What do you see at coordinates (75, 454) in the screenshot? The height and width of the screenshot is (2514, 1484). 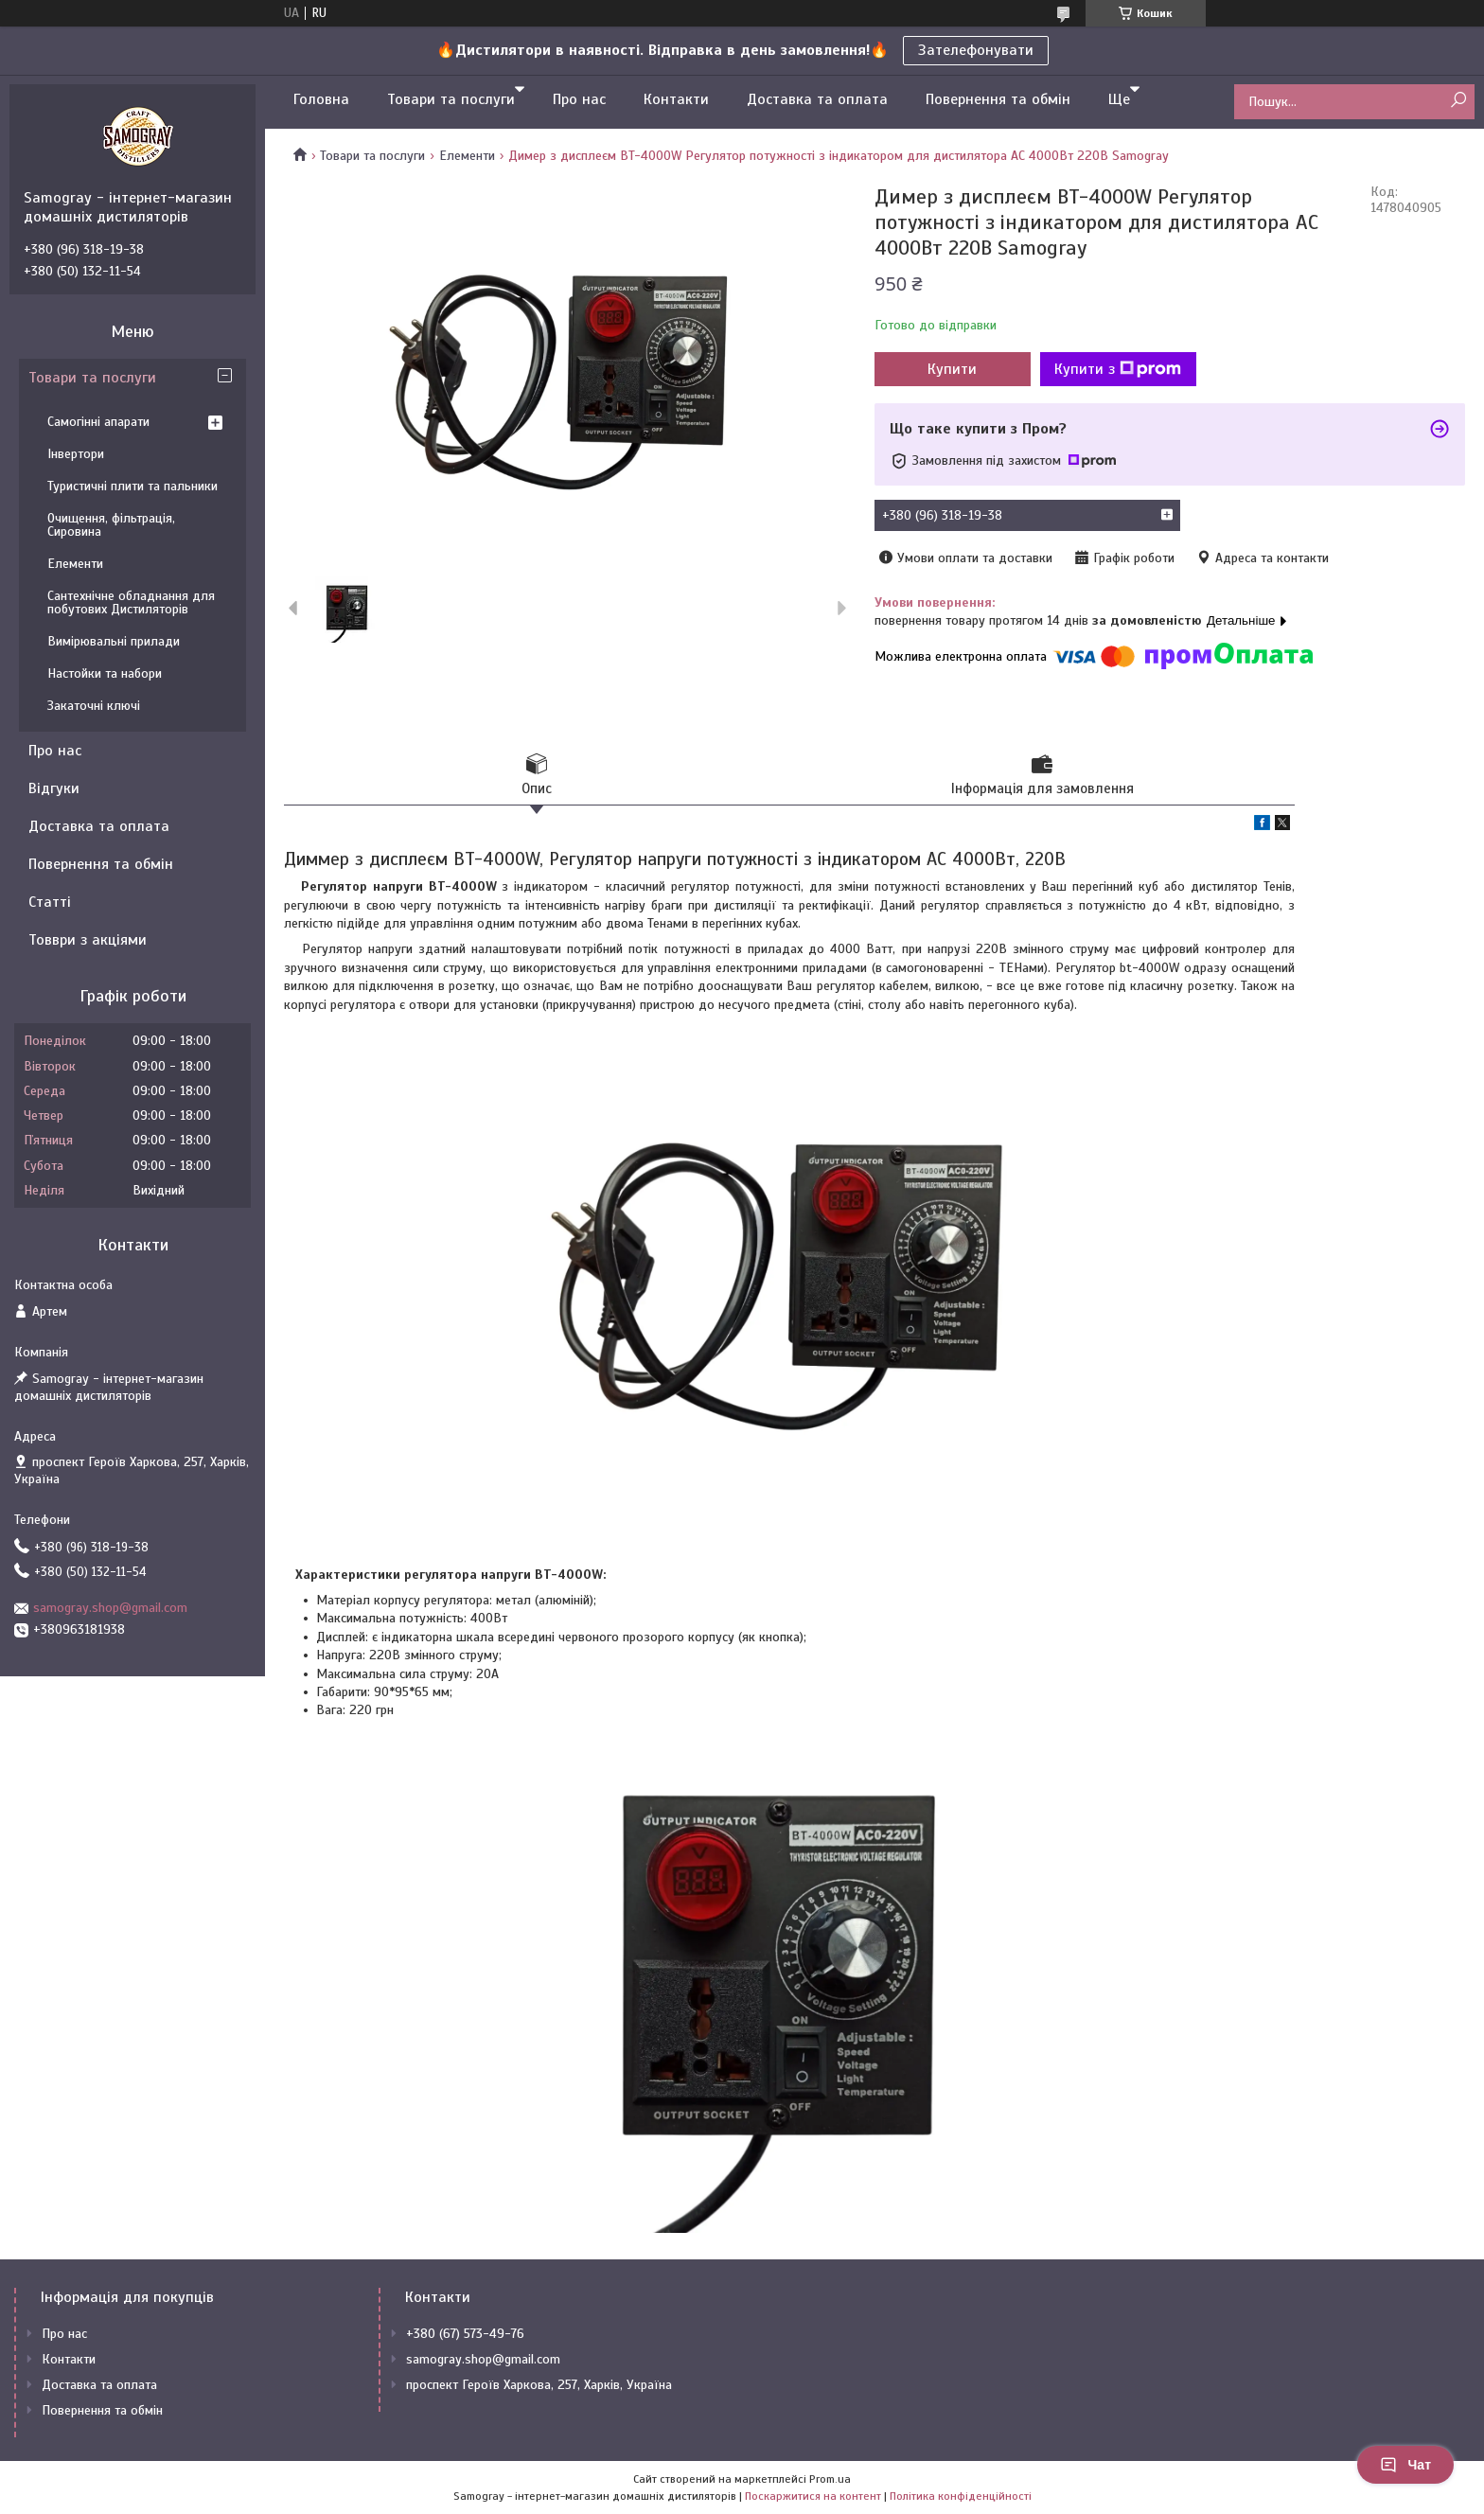 I see `Інвертори` at bounding box center [75, 454].